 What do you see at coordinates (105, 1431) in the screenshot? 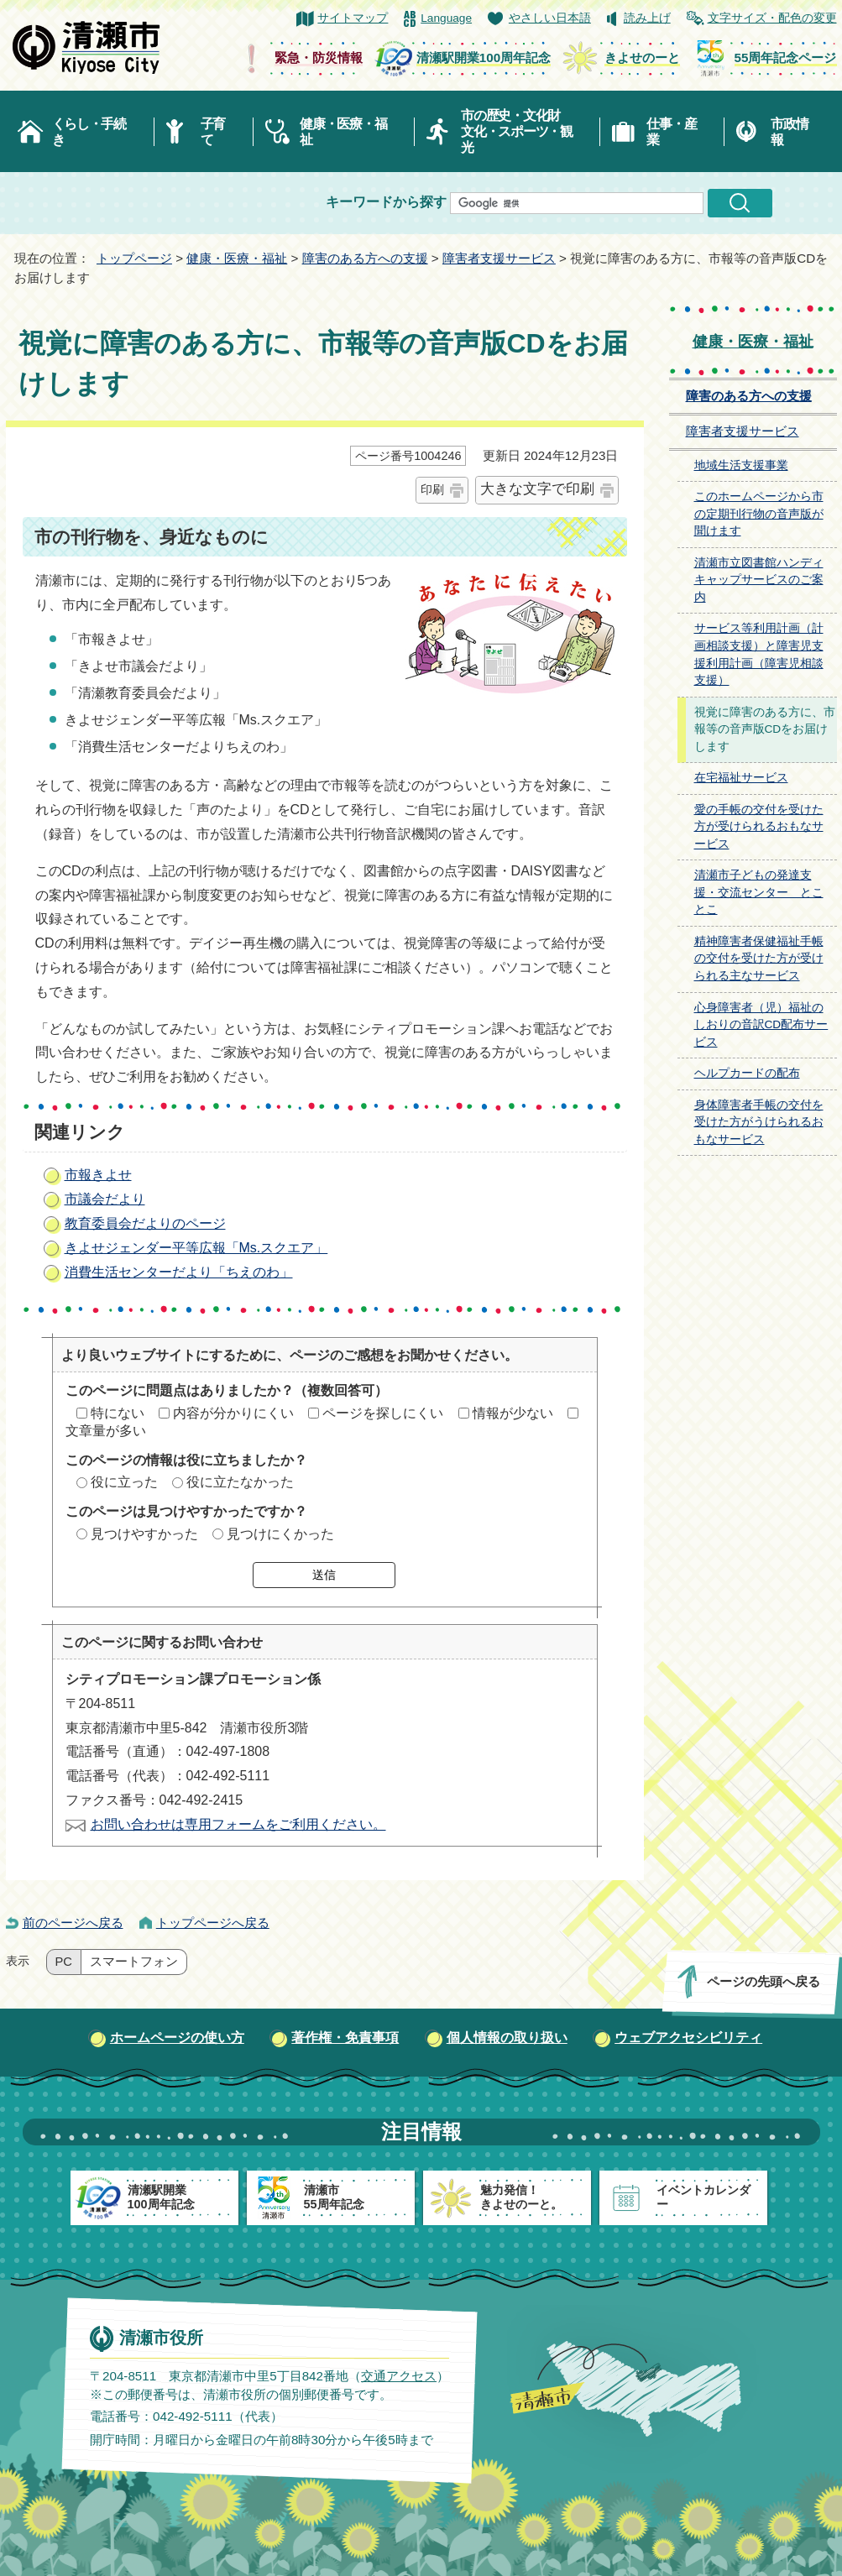
I see `文章量が多い` at bounding box center [105, 1431].